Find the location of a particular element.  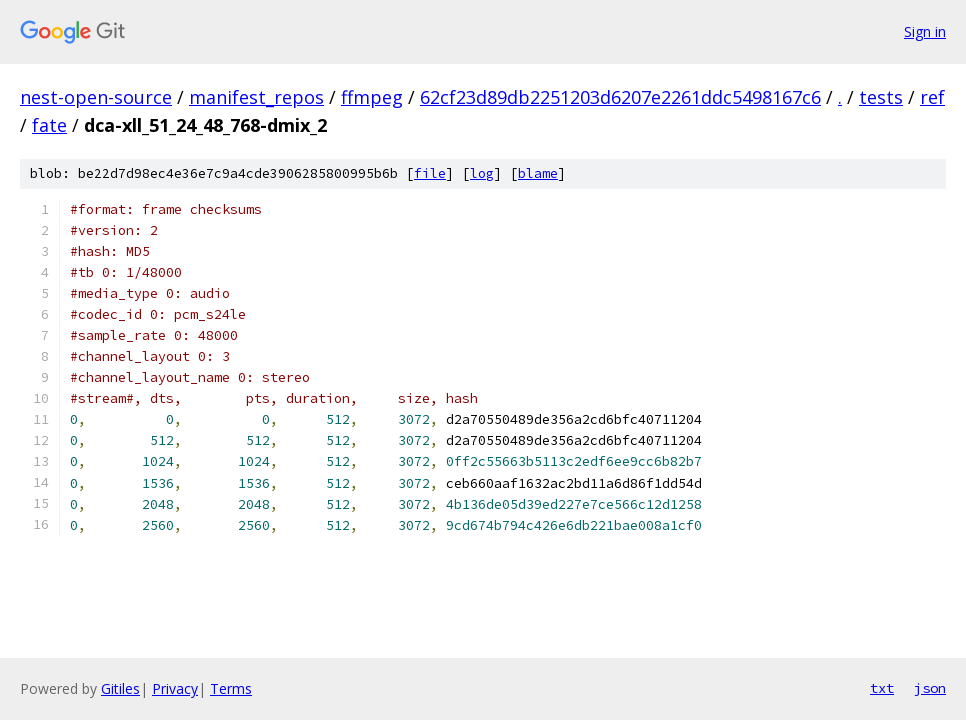

json is located at coordinates (930, 688).